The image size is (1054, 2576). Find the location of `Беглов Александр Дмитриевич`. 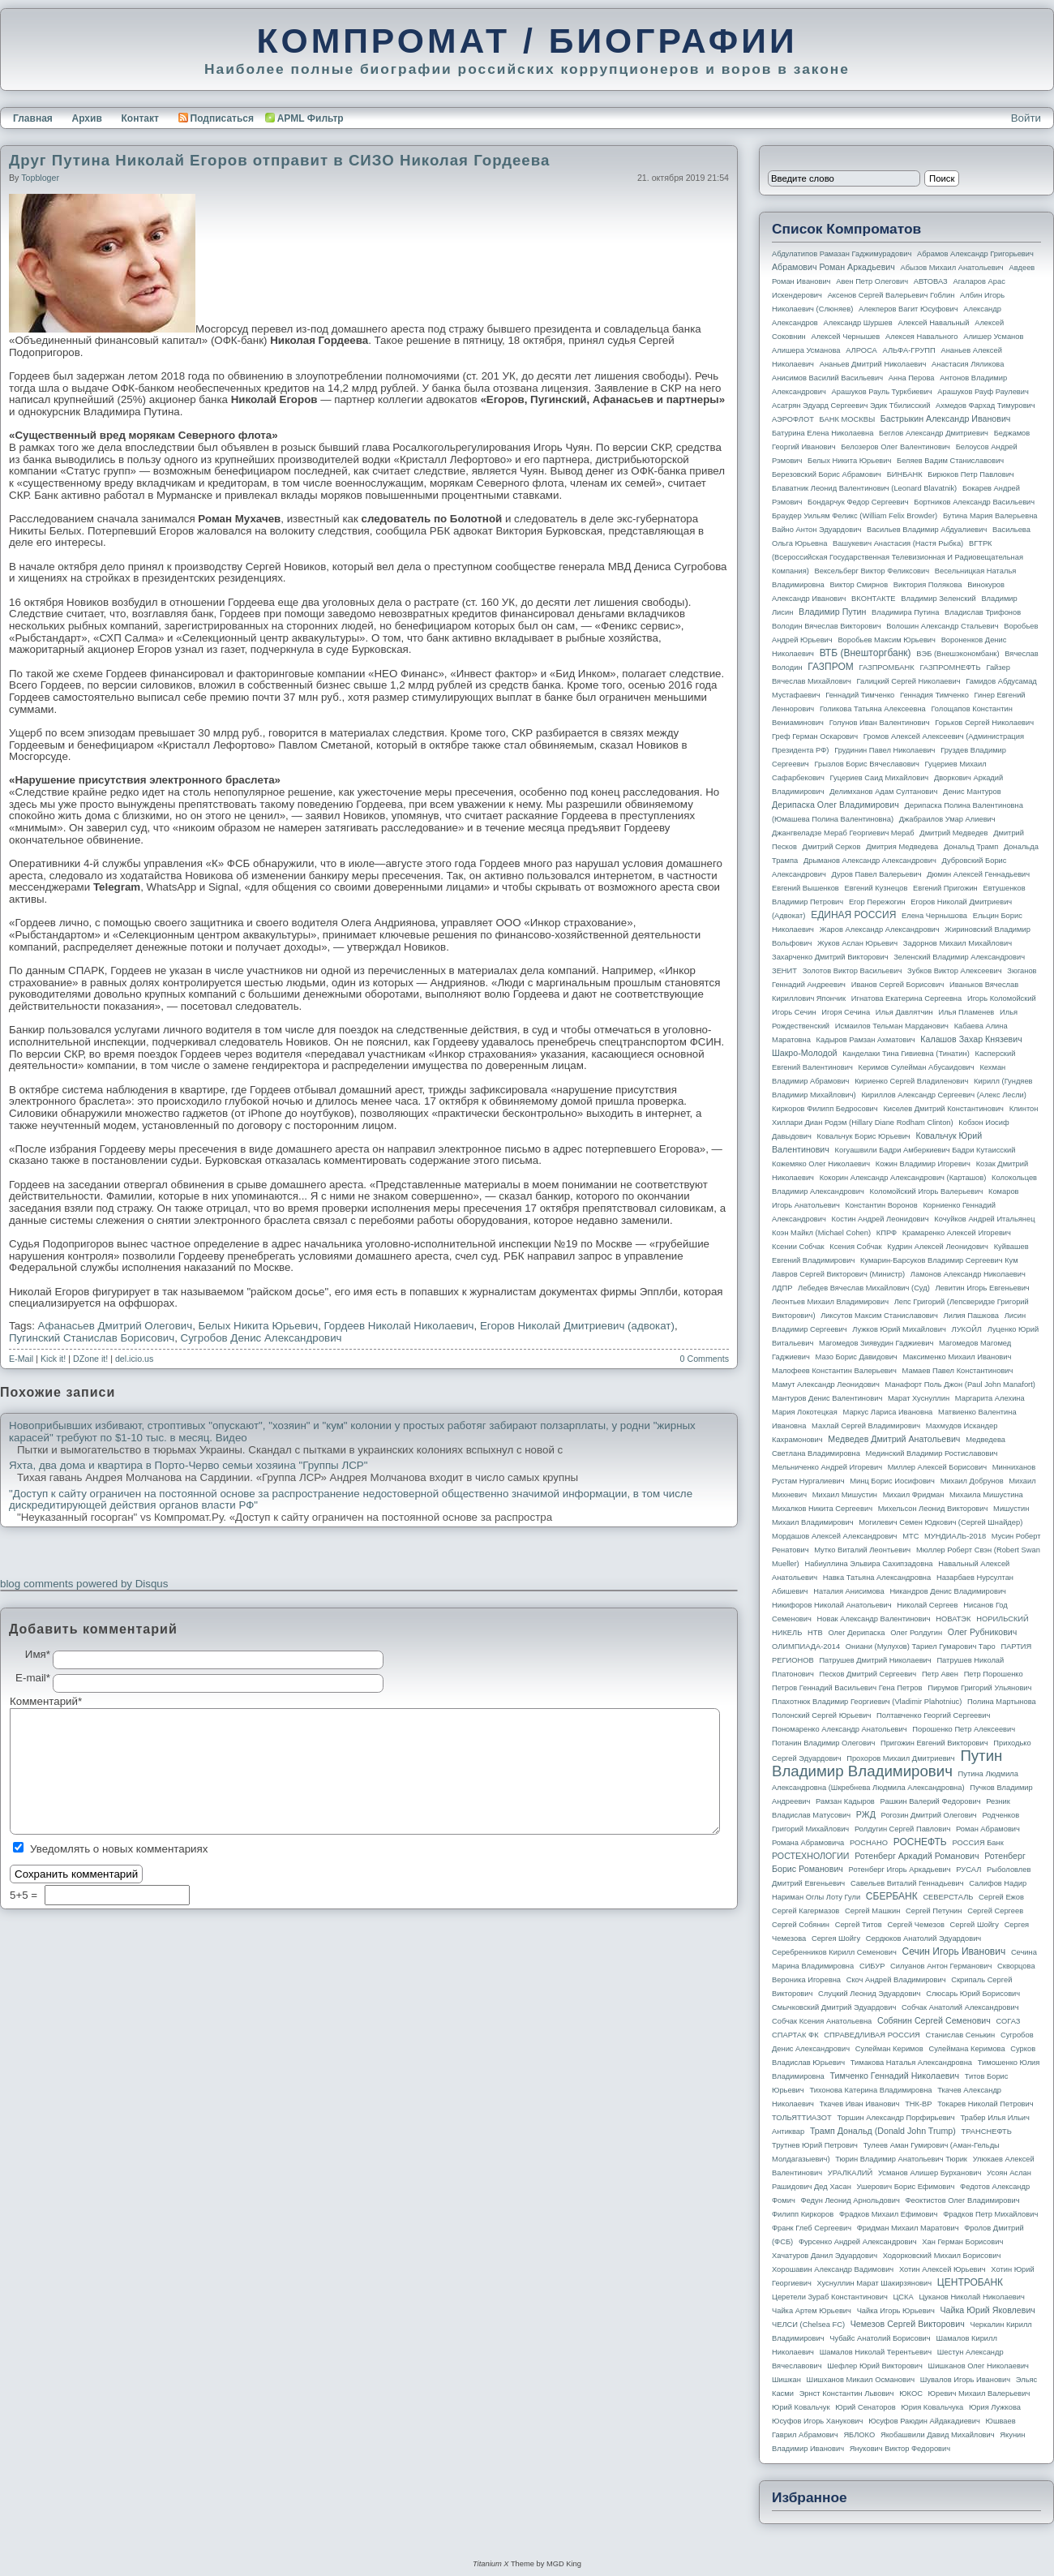

Беглов Александр Дмитриевич is located at coordinates (933, 433).